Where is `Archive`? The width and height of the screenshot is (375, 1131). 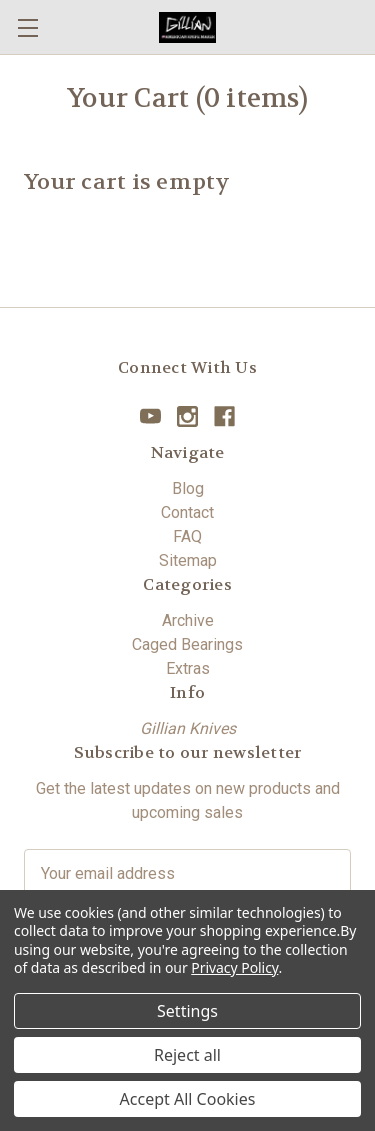
Archive is located at coordinates (188, 620).